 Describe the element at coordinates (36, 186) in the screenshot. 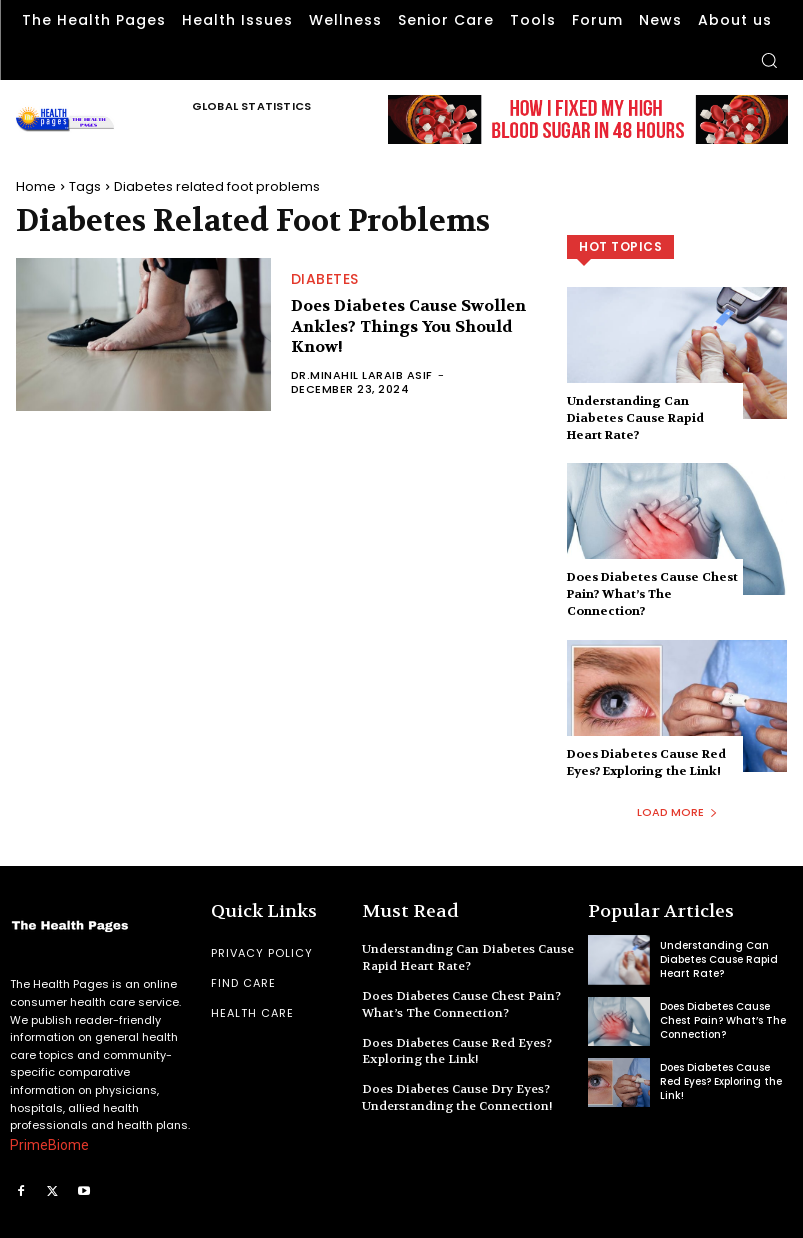

I see `Home` at that location.